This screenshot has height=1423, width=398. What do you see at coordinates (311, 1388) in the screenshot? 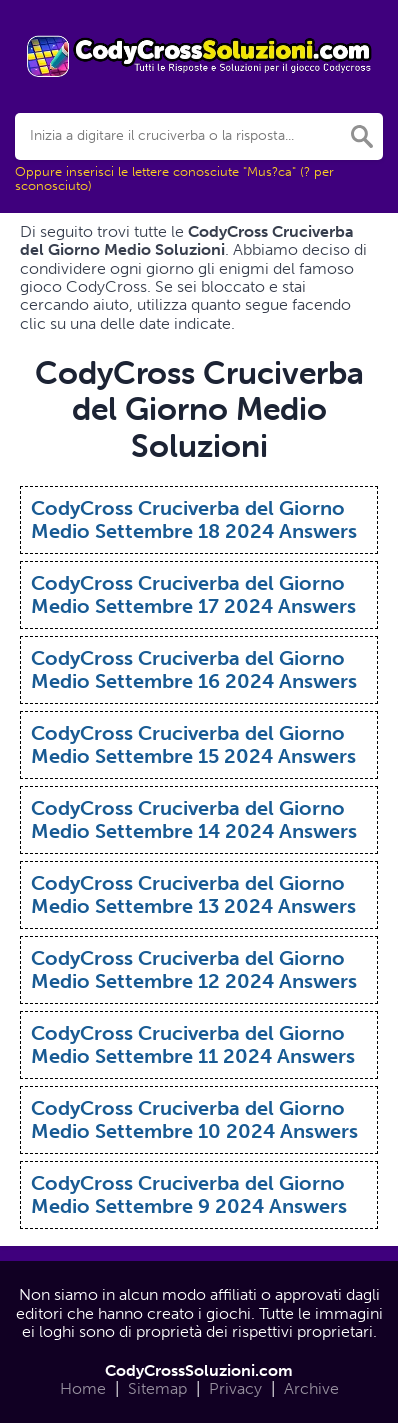
I see `Archive` at bounding box center [311, 1388].